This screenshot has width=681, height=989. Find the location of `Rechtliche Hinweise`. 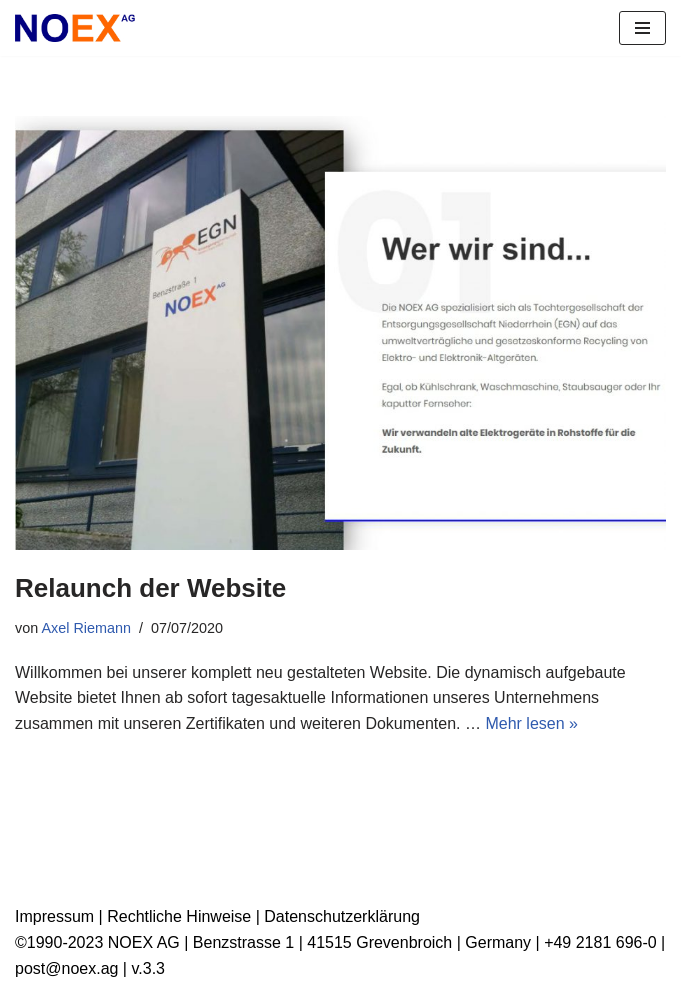

Rechtliche Hinweise is located at coordinates (179, 916).